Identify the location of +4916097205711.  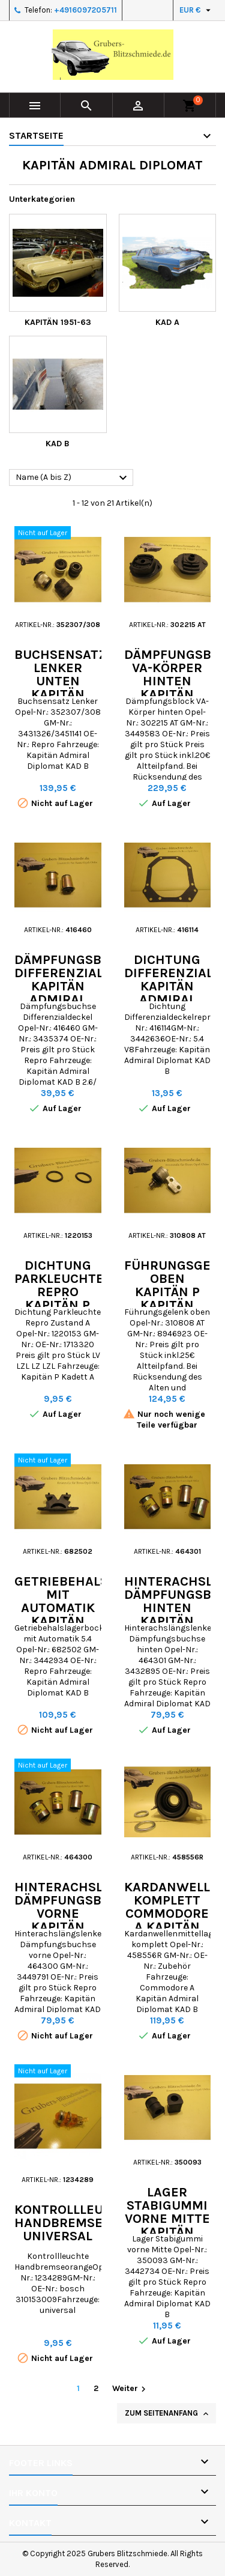
(85, 9).